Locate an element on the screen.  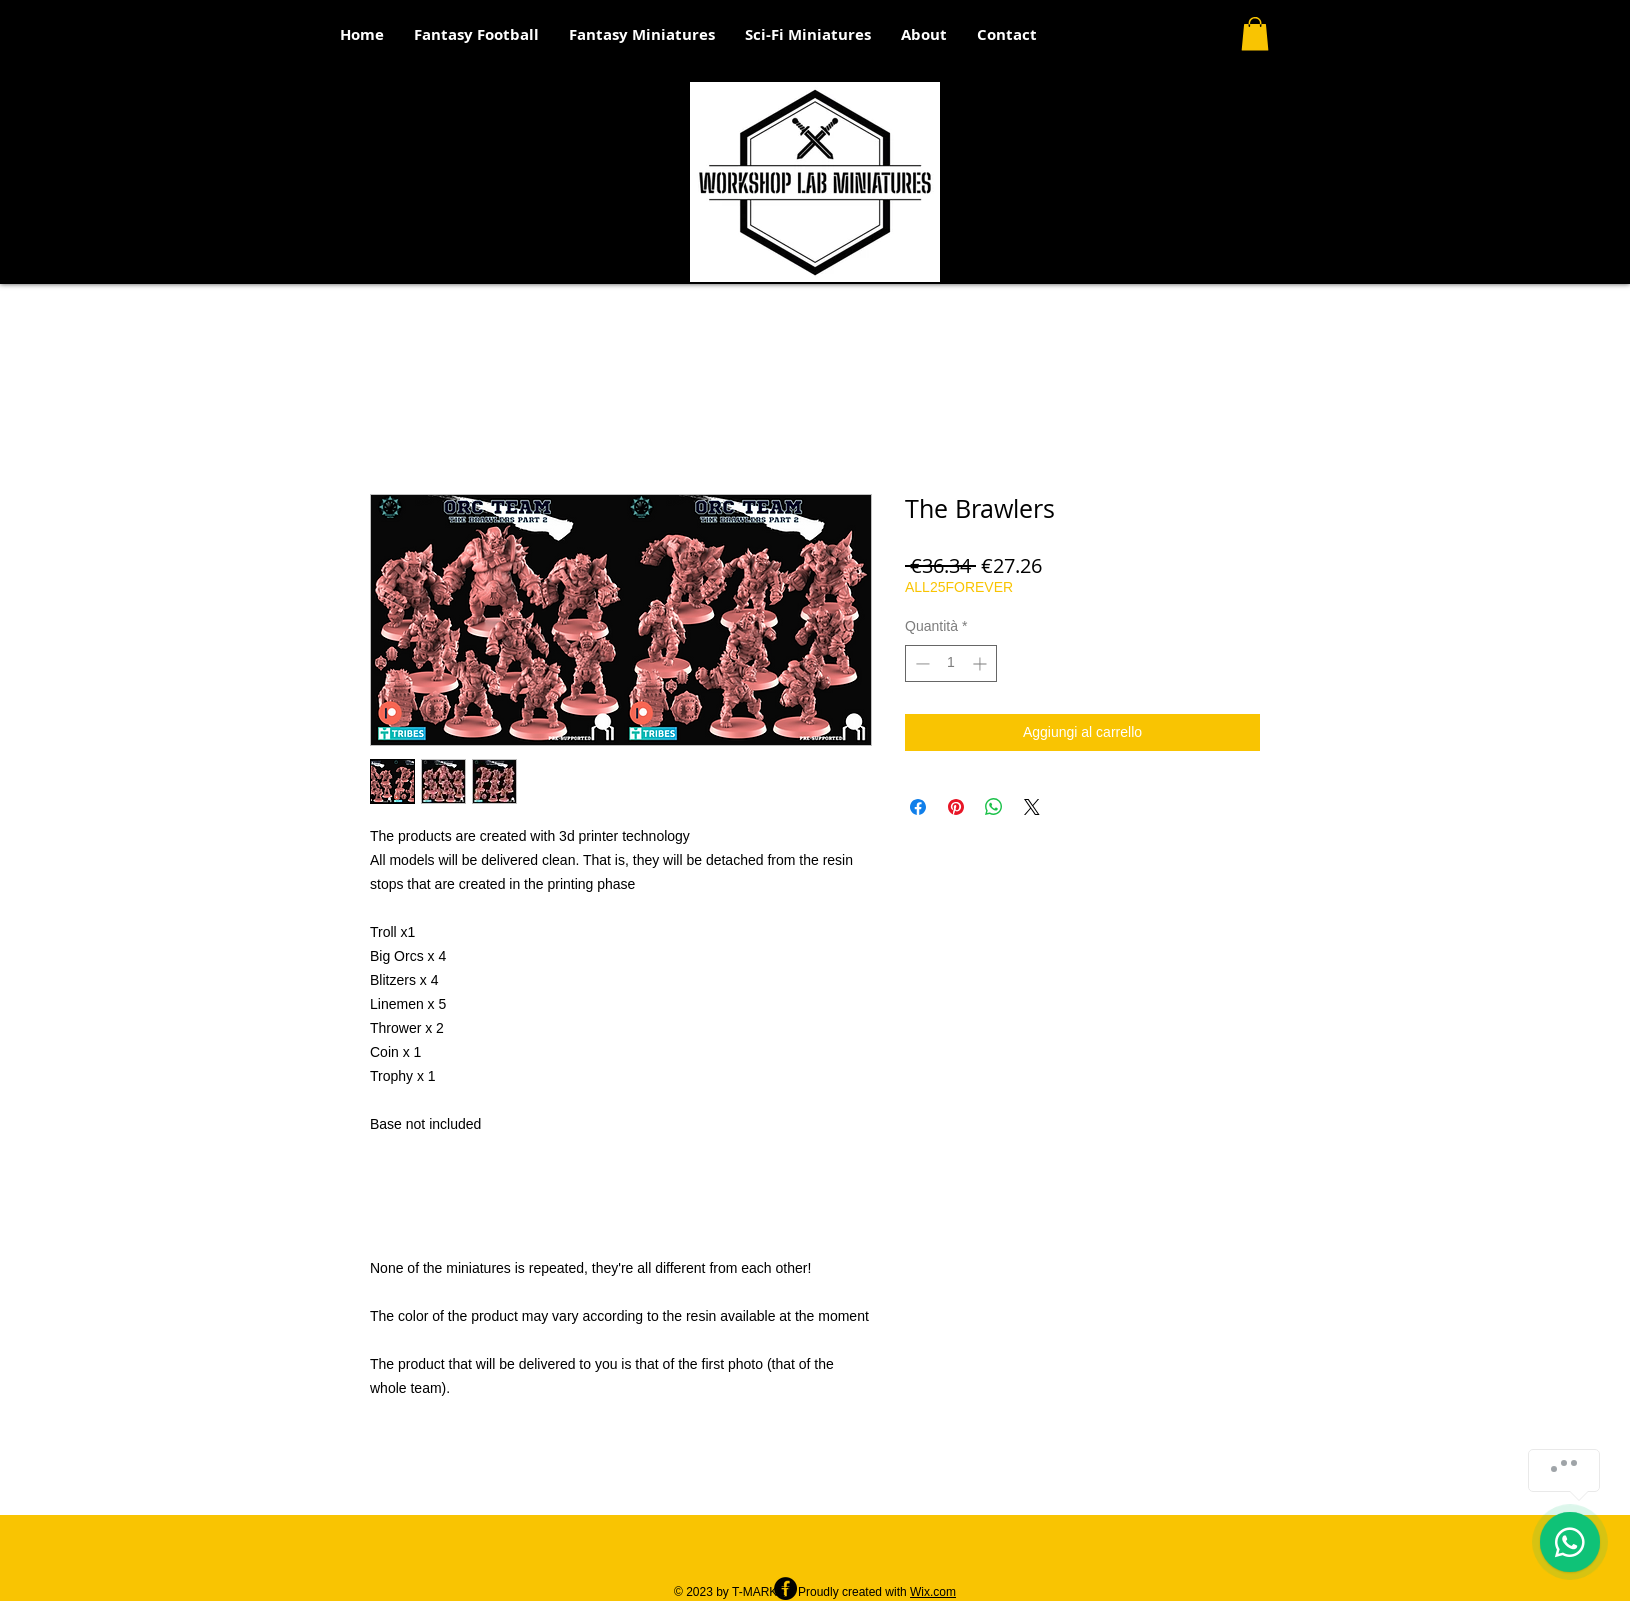
[button] is located at coordinates (1255, 33).